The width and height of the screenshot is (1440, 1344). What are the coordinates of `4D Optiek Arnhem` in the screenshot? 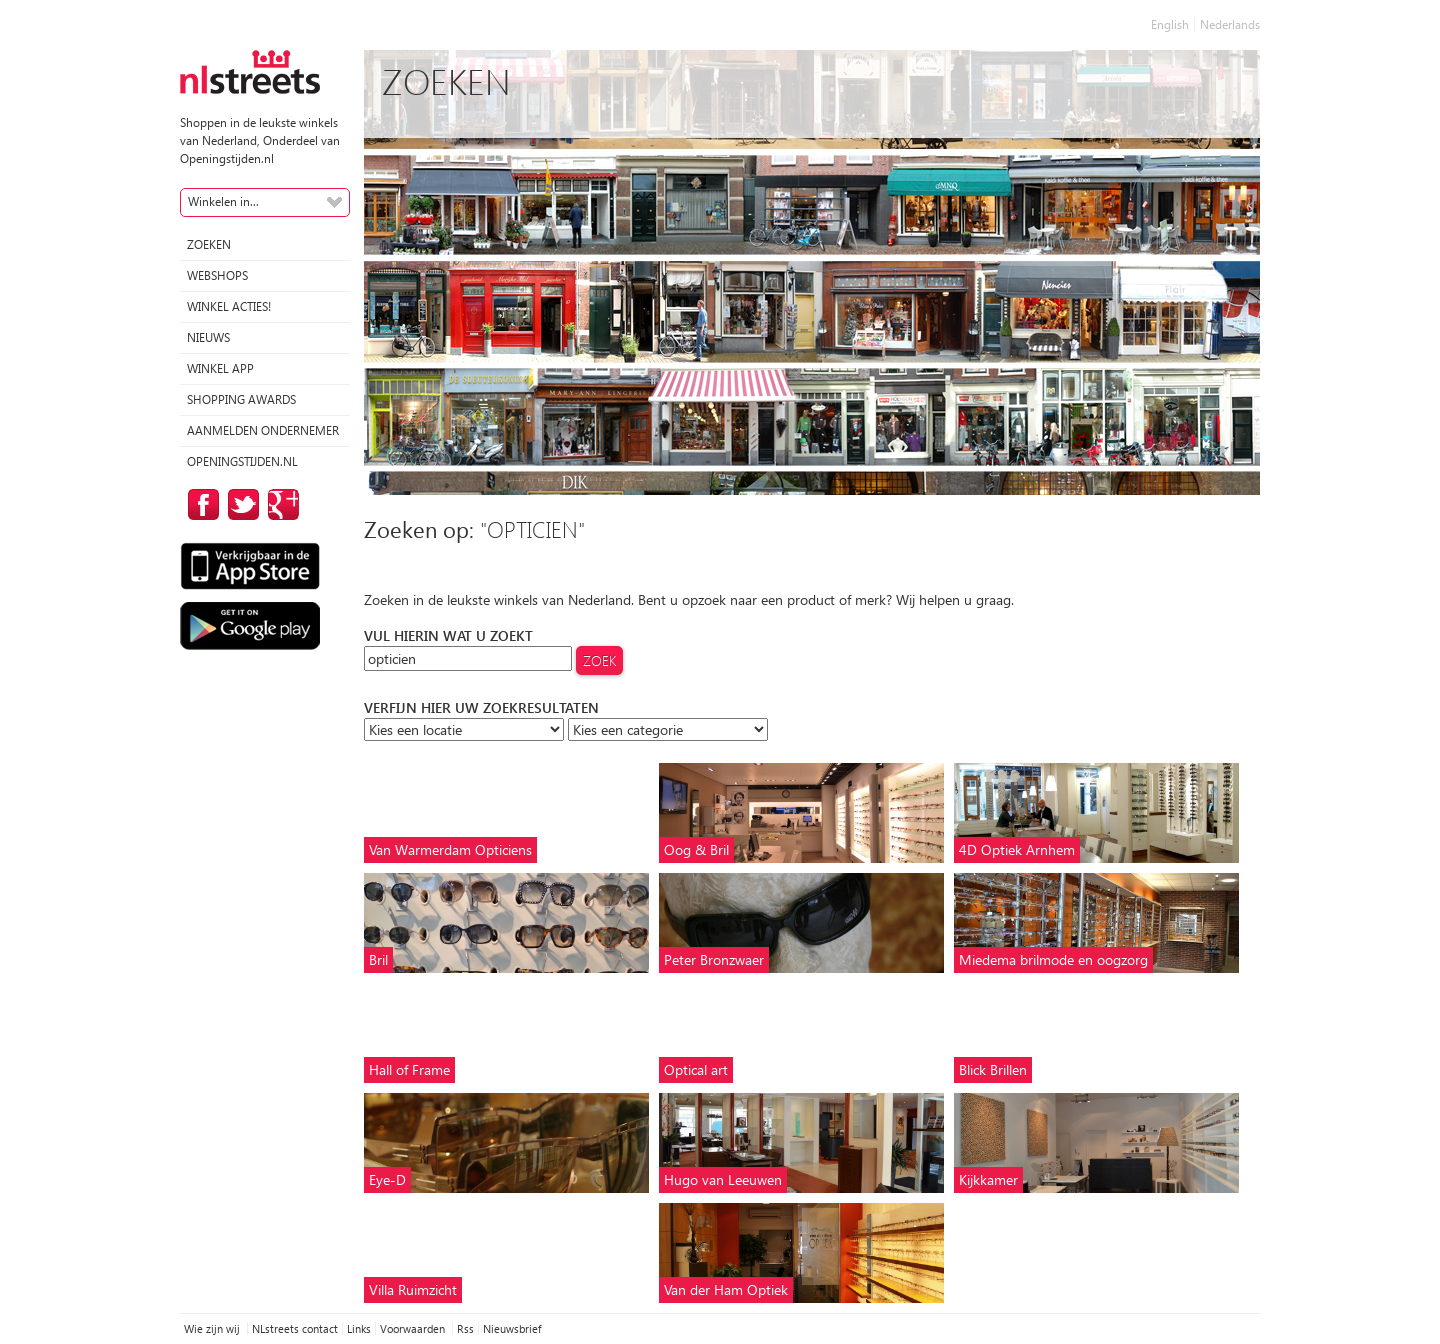 It's located at (1017, 849).